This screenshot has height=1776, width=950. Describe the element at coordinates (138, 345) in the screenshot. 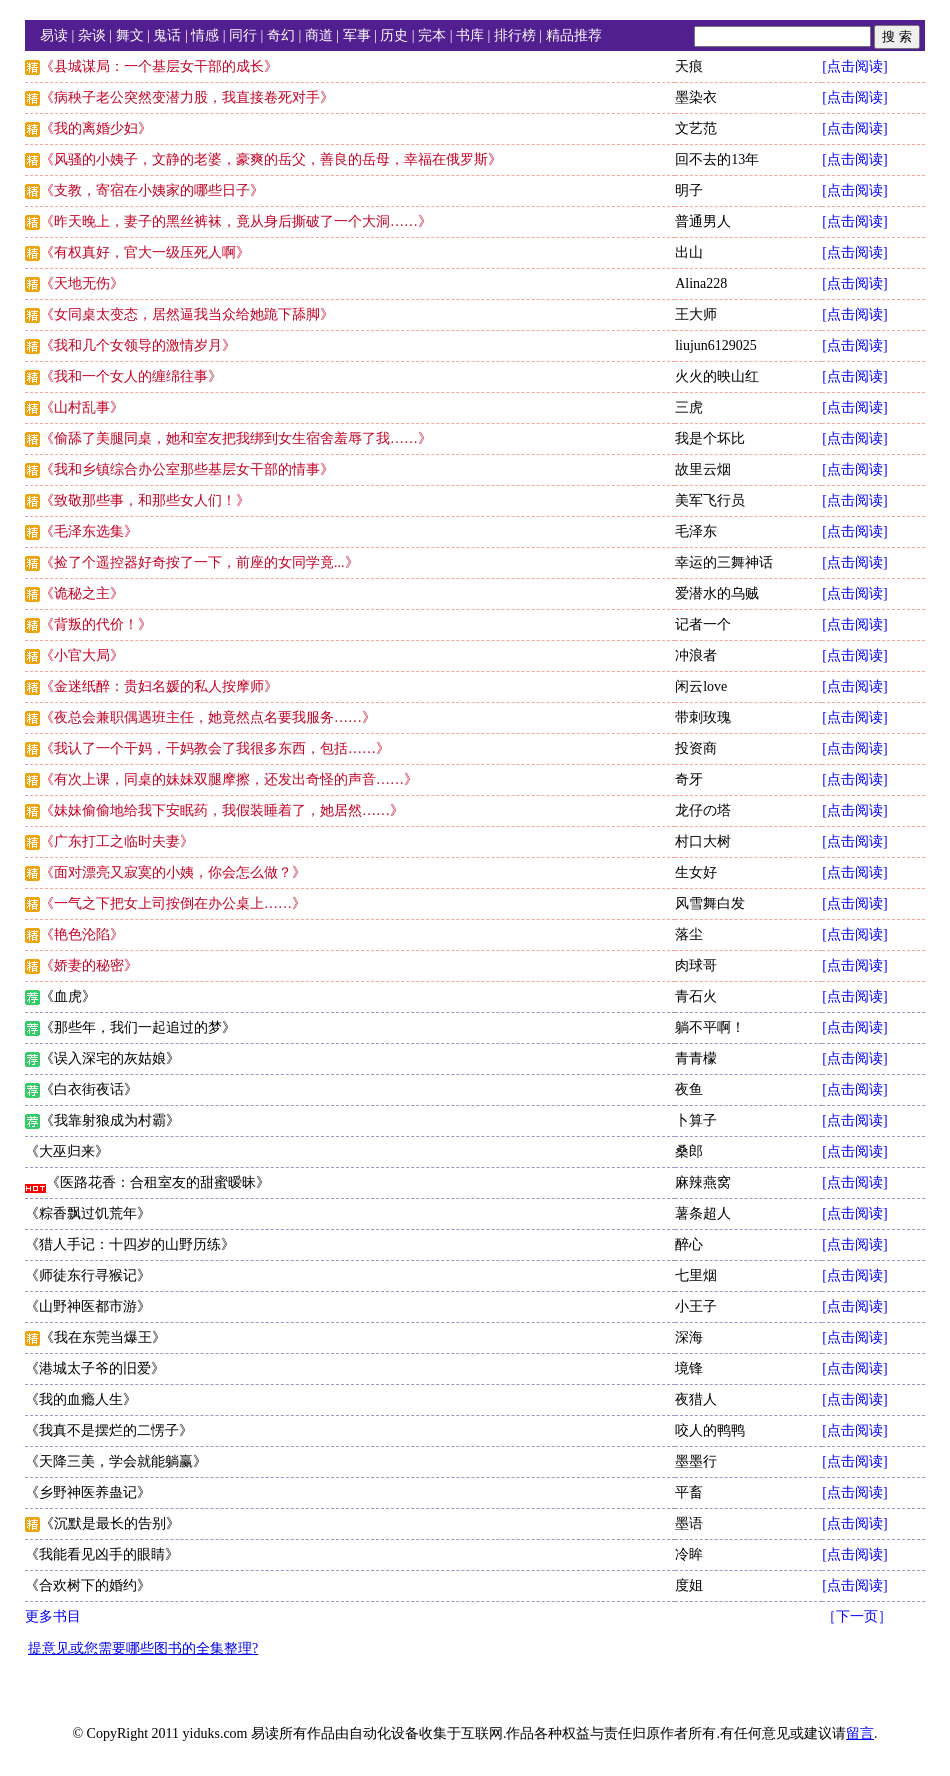

I see `《我和几个女领导的激情岁月》` at that location.